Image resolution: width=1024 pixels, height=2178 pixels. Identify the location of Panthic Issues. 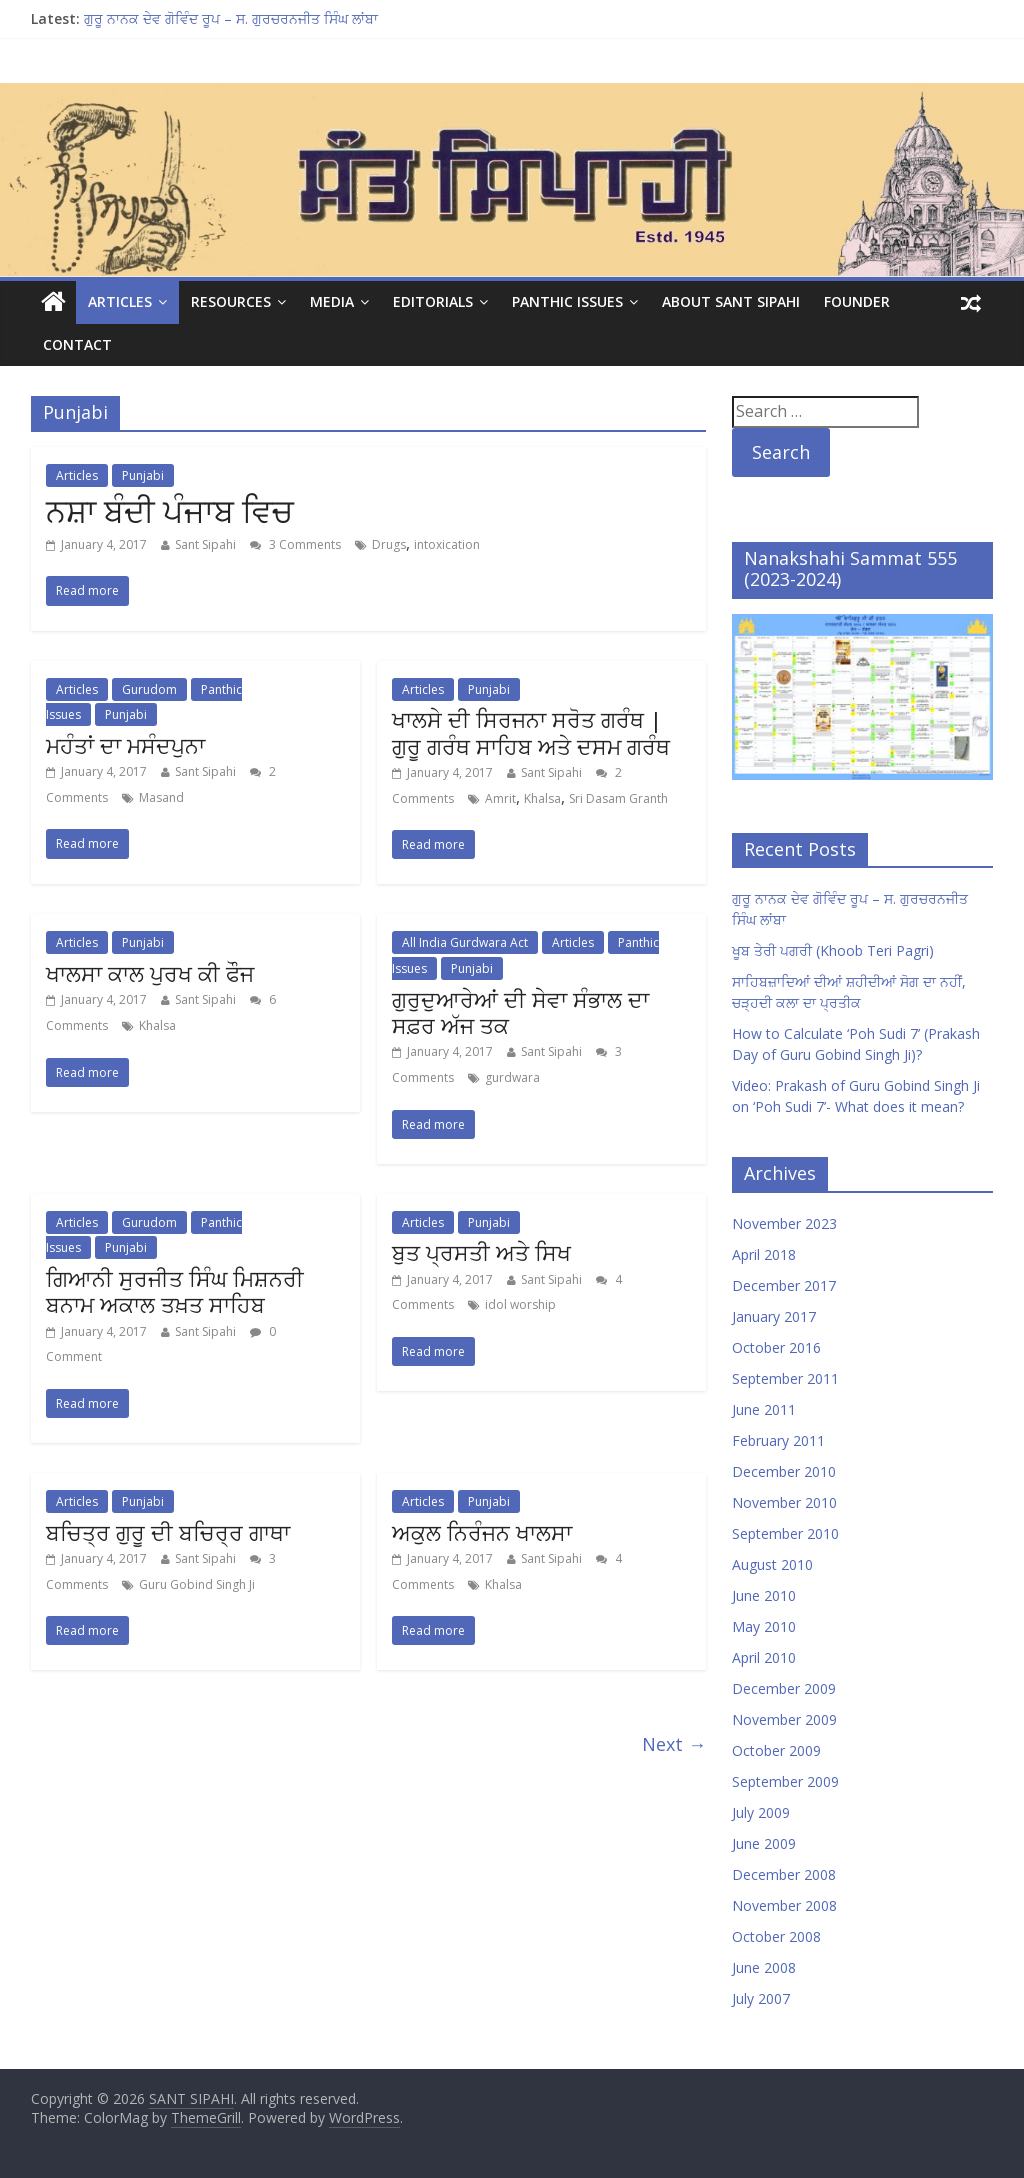
(567, 301).